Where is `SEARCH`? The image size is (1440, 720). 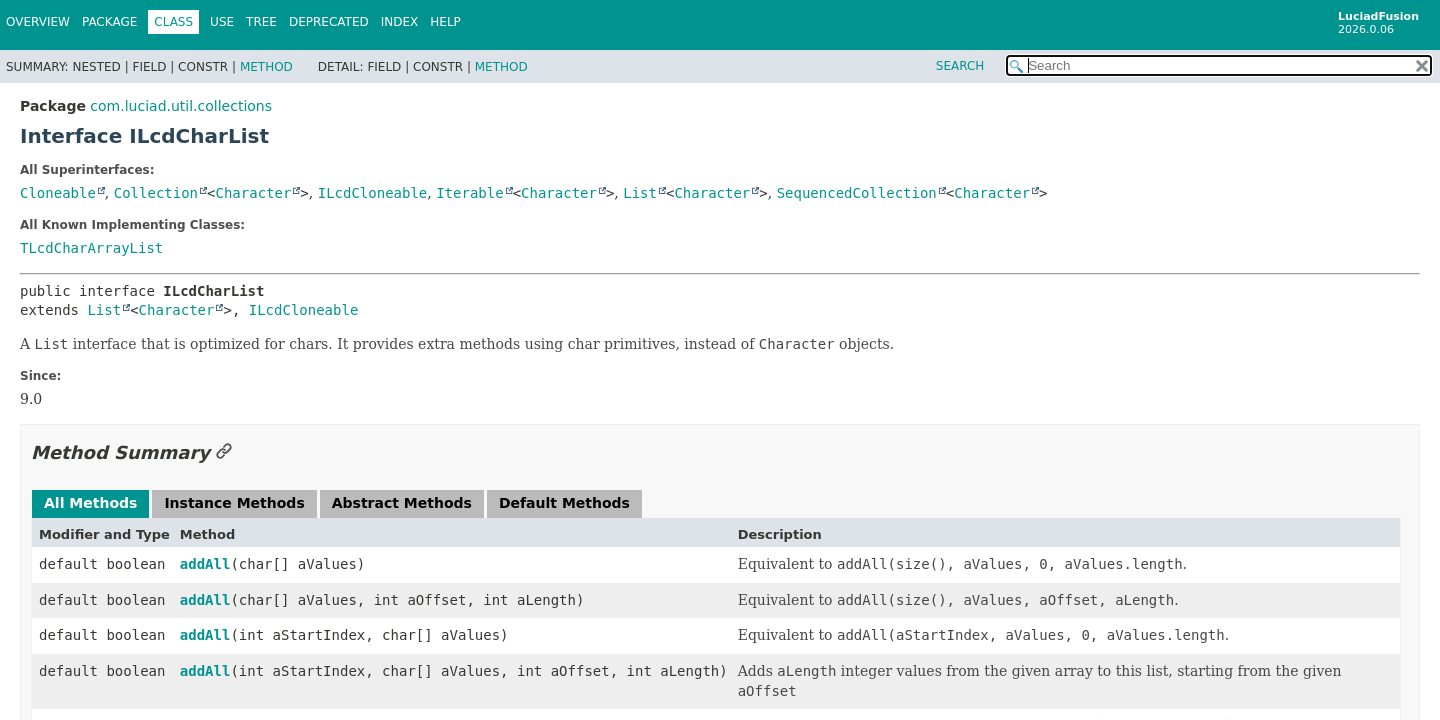
SEARCH is located at coordinates (960, 66).